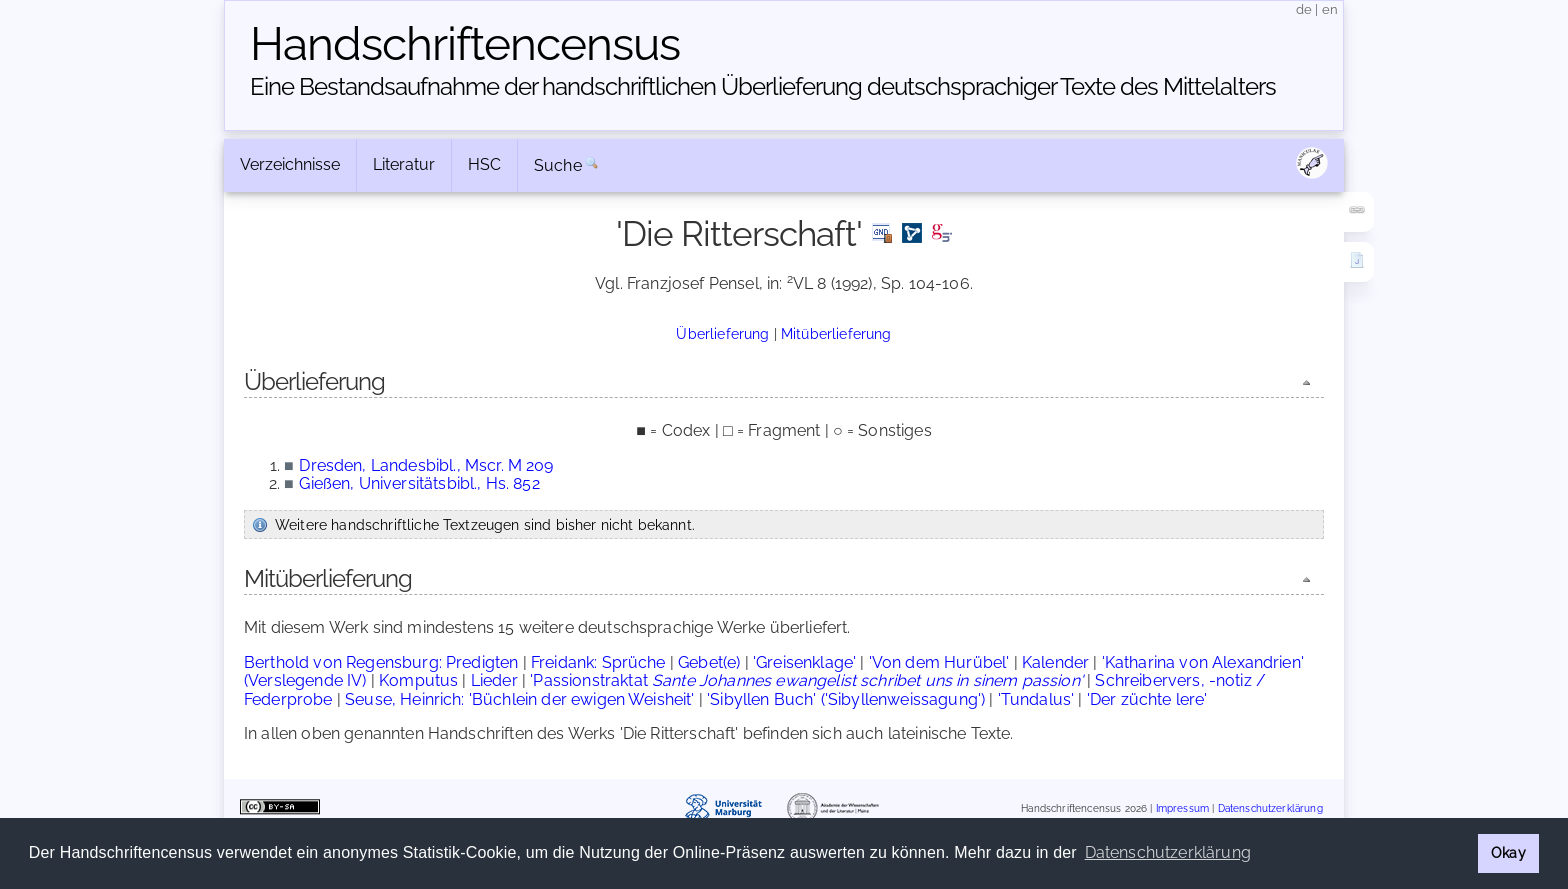 The height and width of the screenshot is (889, 1568). I want to click on Verzeichnisse, so click(290, 164).